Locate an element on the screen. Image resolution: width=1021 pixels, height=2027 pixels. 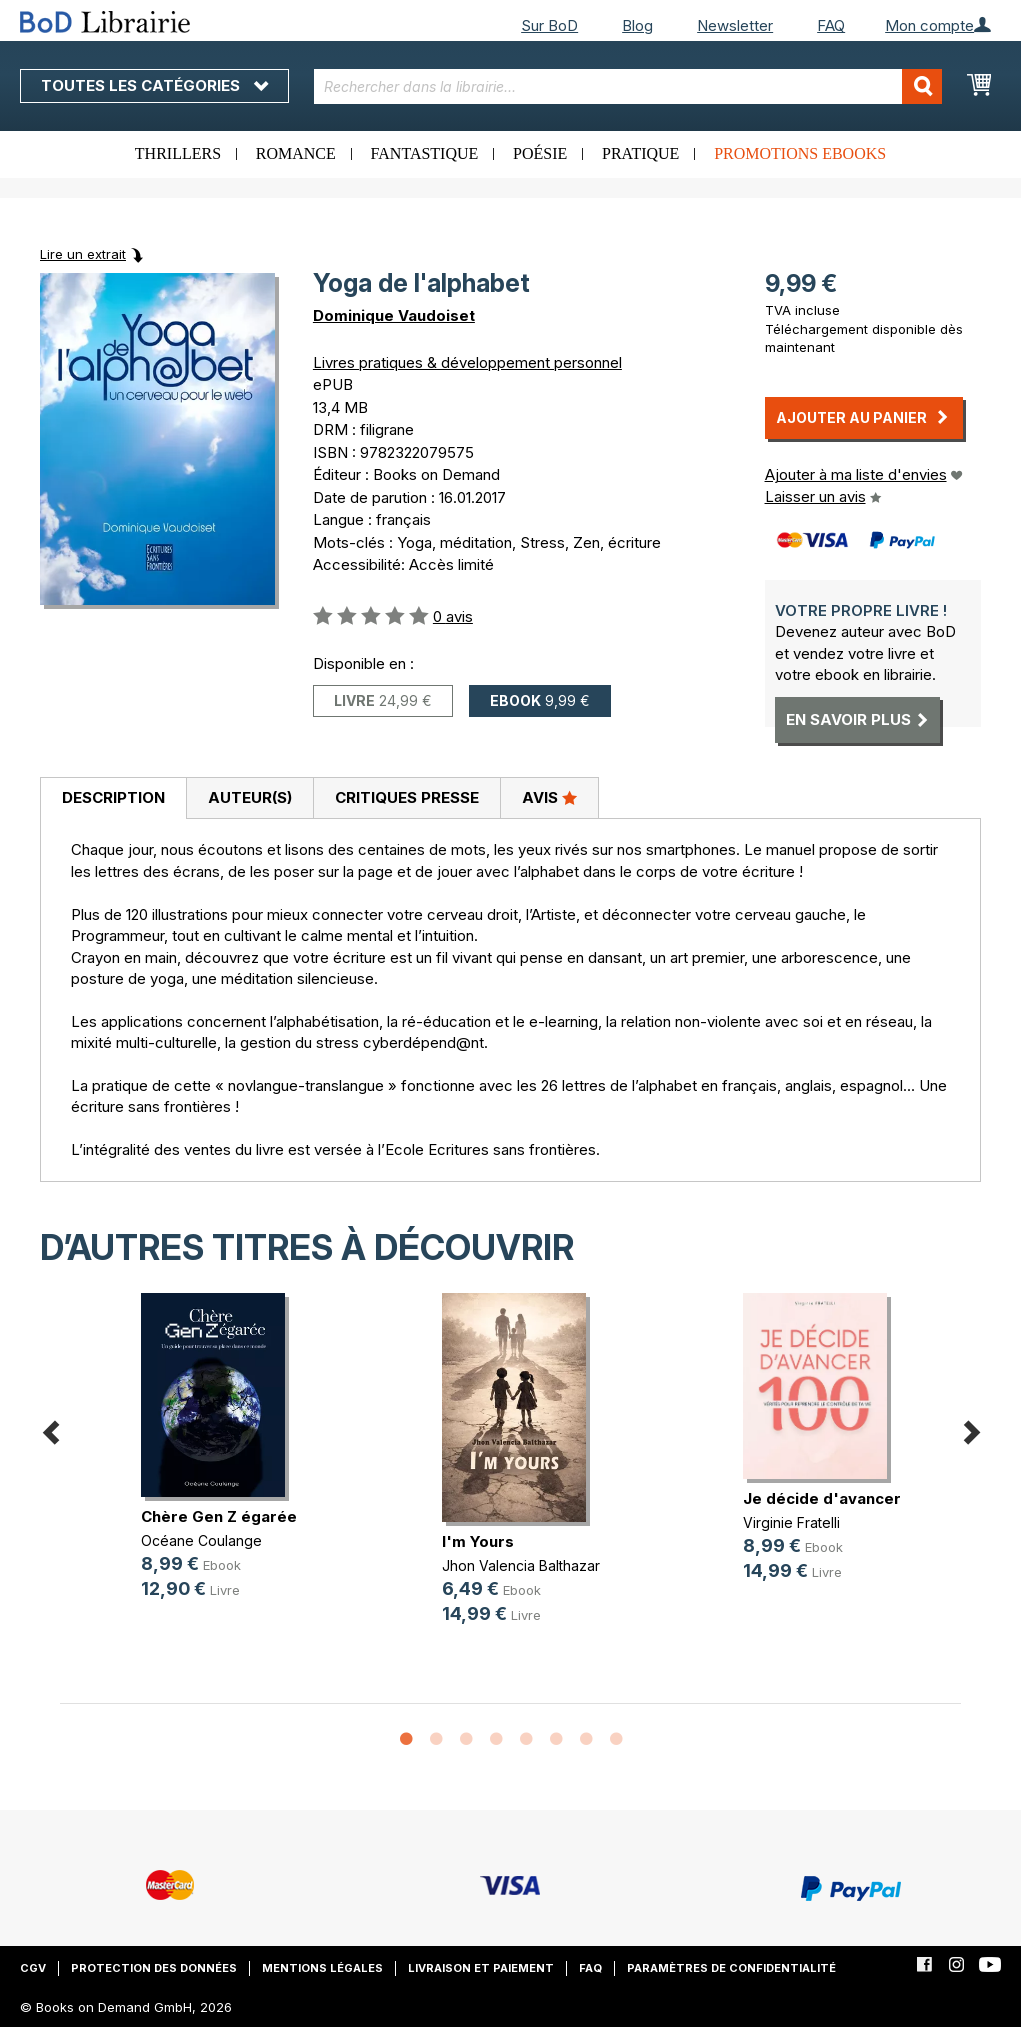
Critiques presse is located at coordinates (407, 797).